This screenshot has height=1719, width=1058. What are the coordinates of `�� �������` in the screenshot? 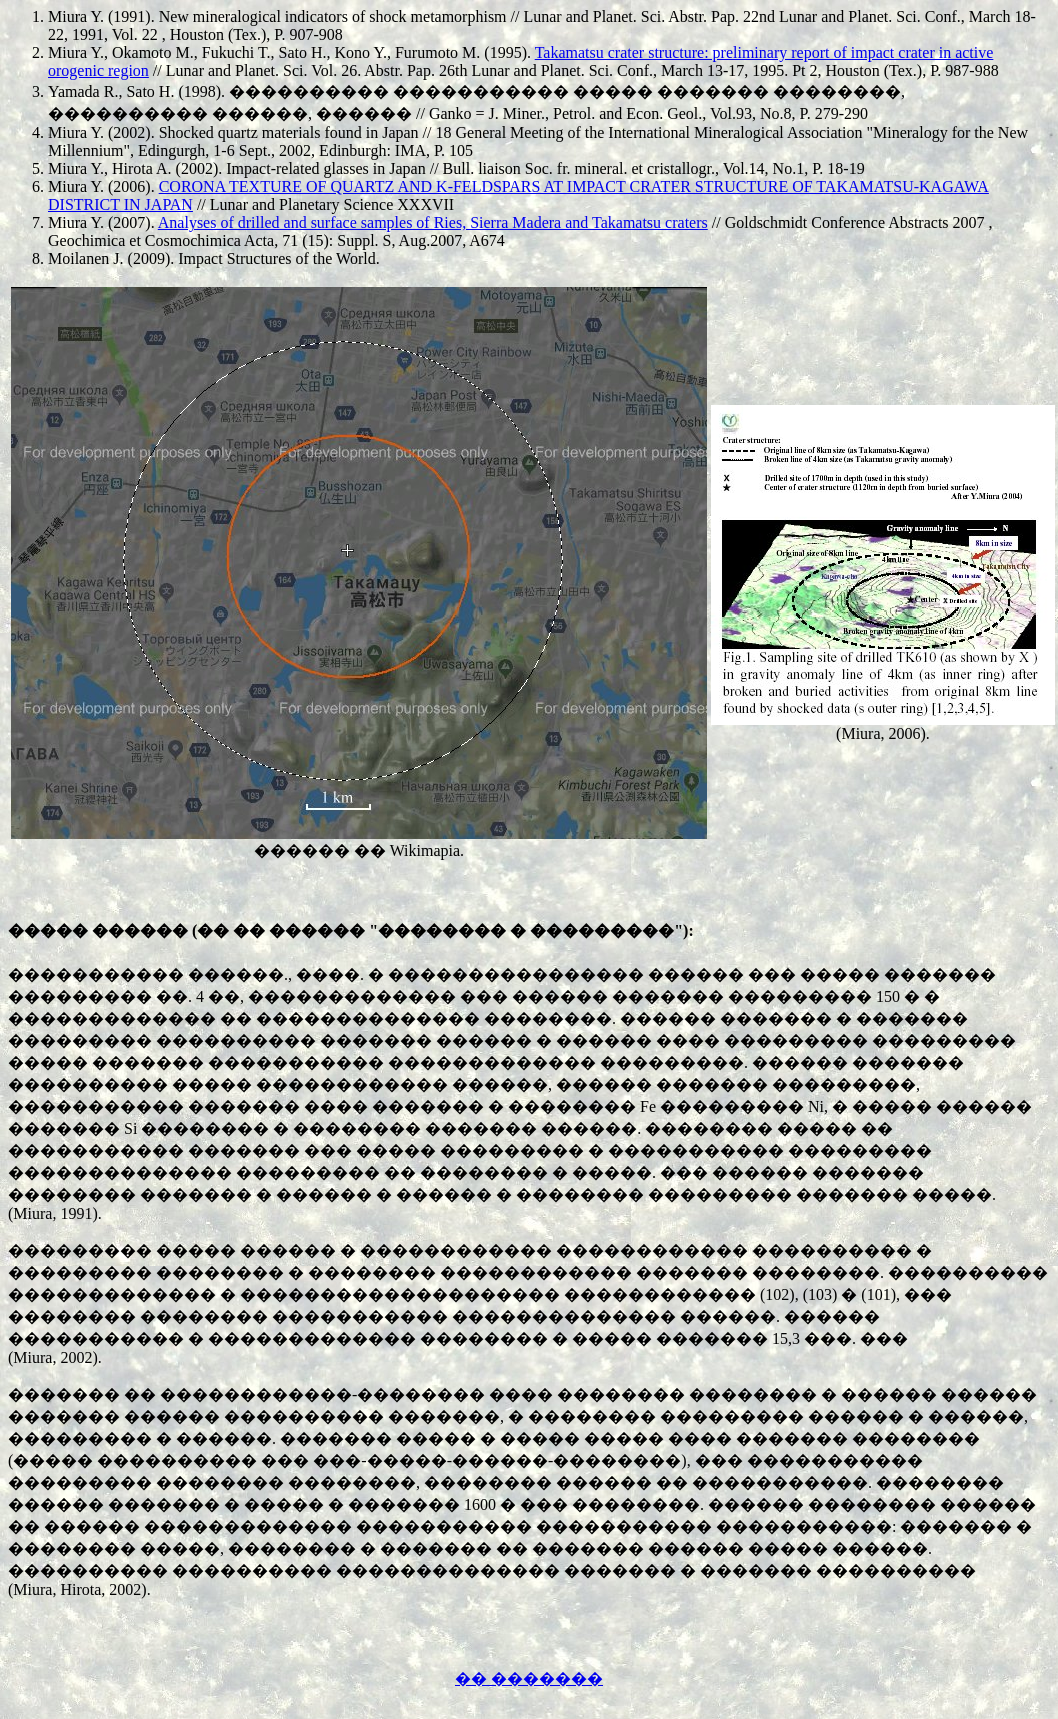 It's located at (529, 1678).